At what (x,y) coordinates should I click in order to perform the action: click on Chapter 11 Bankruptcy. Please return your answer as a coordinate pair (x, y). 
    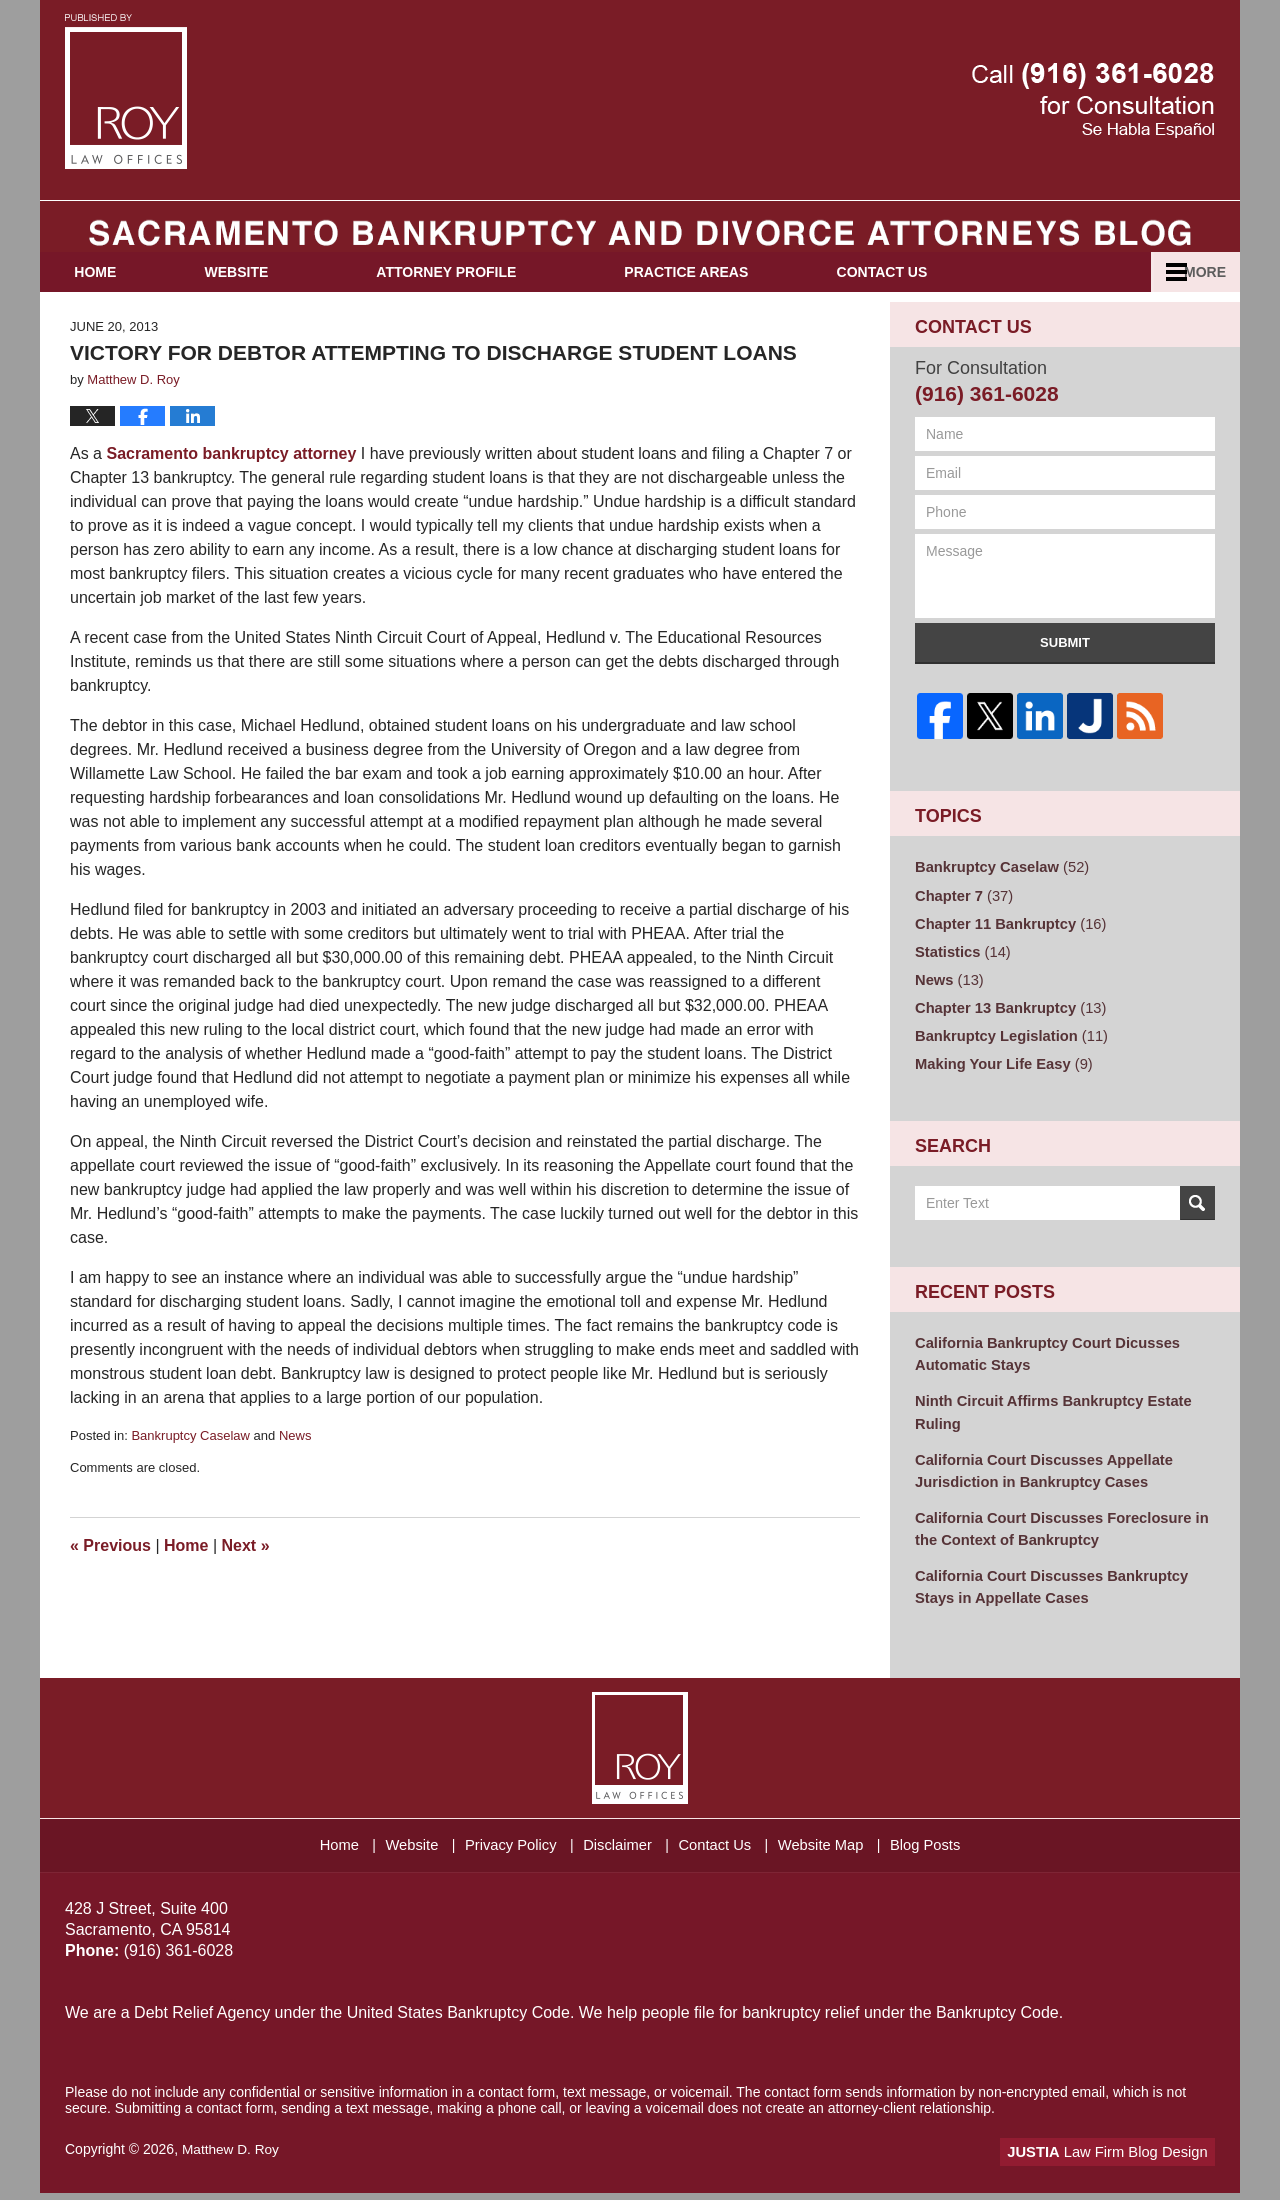
    Looking at the image, I should click on (1006, 948).